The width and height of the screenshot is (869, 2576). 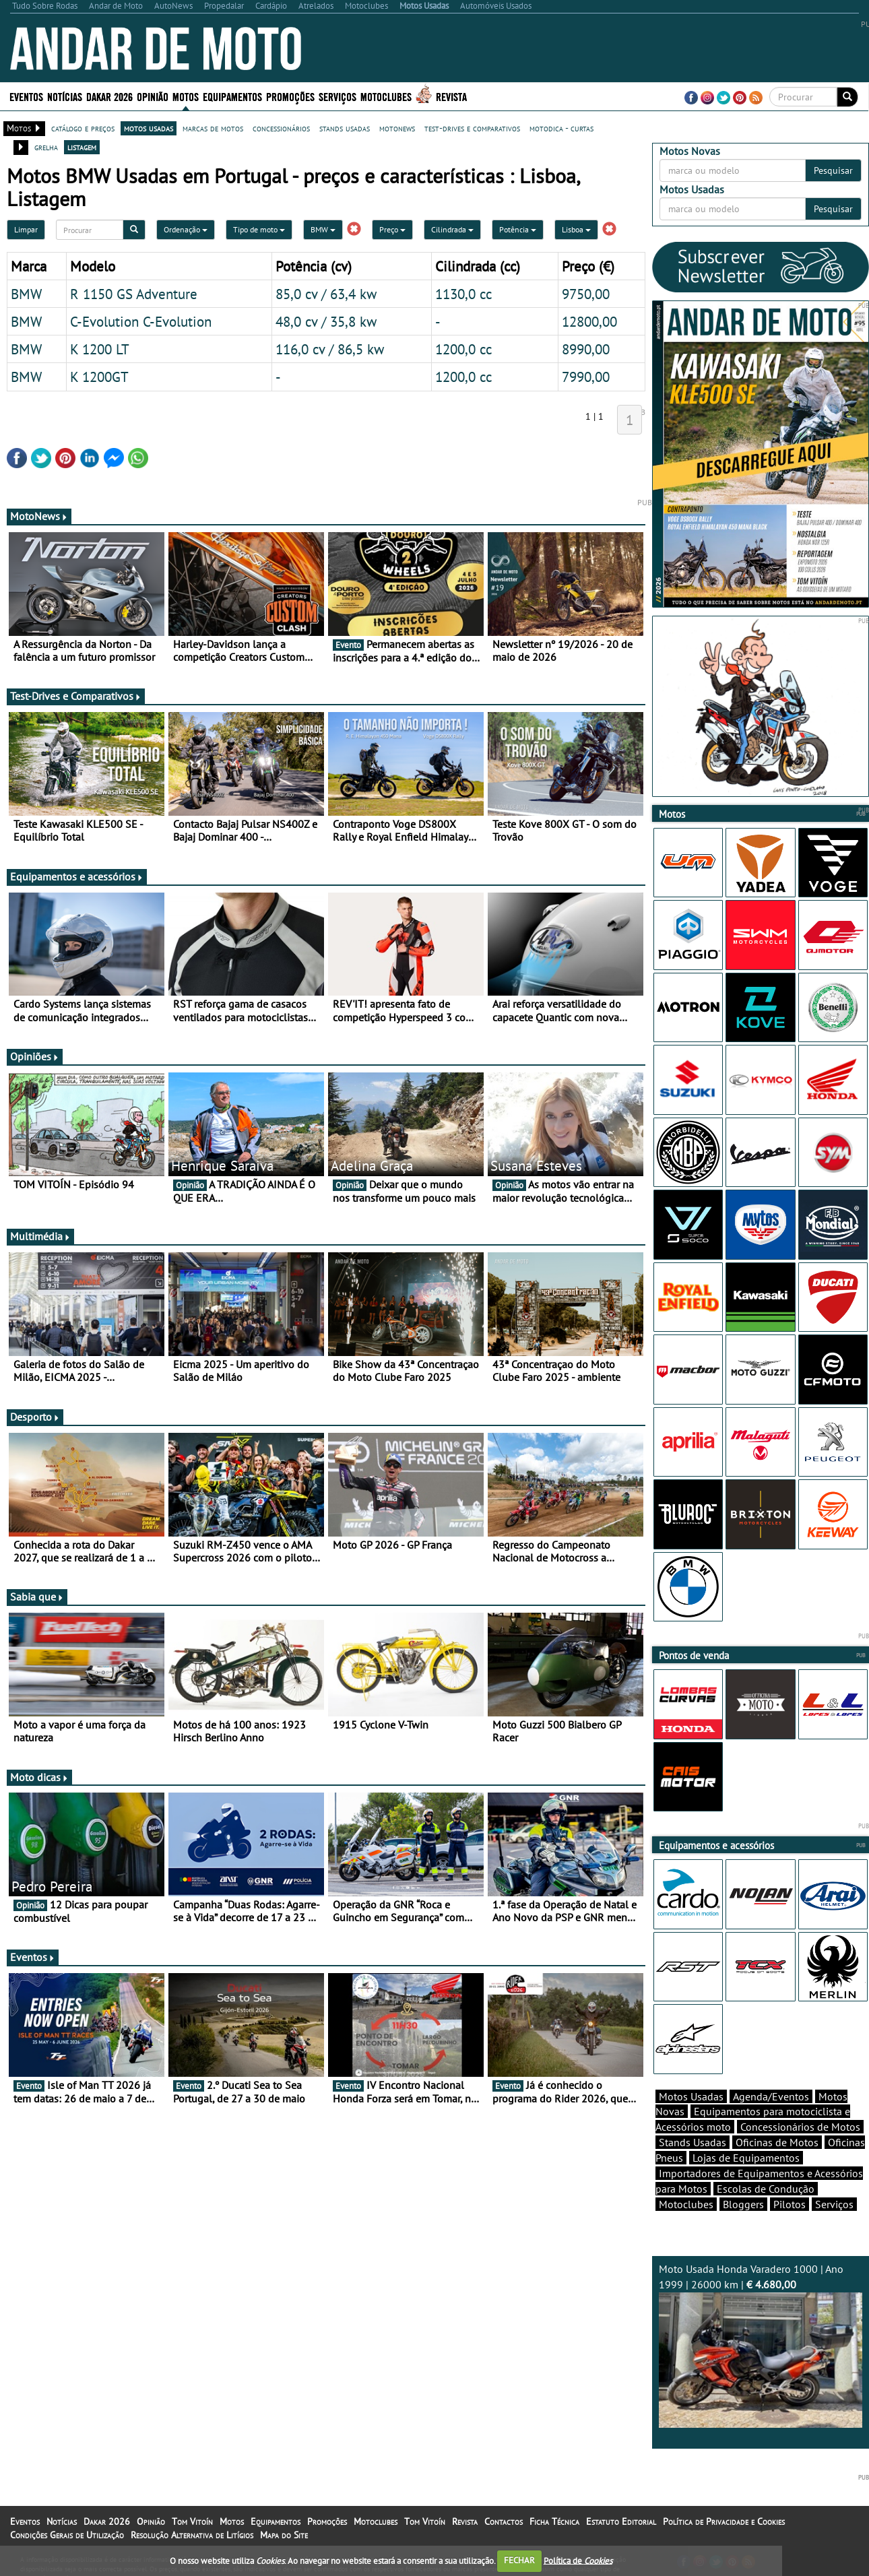 What do you see at coordinates (586, 349) in the screenshot?
I see `8990,00` at bounding box center [586, 349].